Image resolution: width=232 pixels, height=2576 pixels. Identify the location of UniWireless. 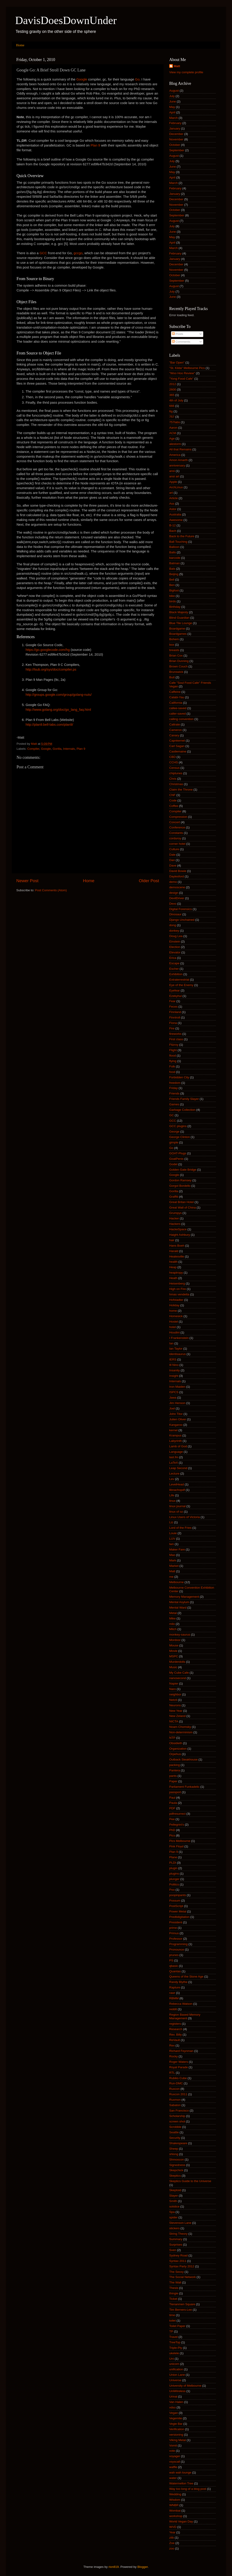
(177, 2391).